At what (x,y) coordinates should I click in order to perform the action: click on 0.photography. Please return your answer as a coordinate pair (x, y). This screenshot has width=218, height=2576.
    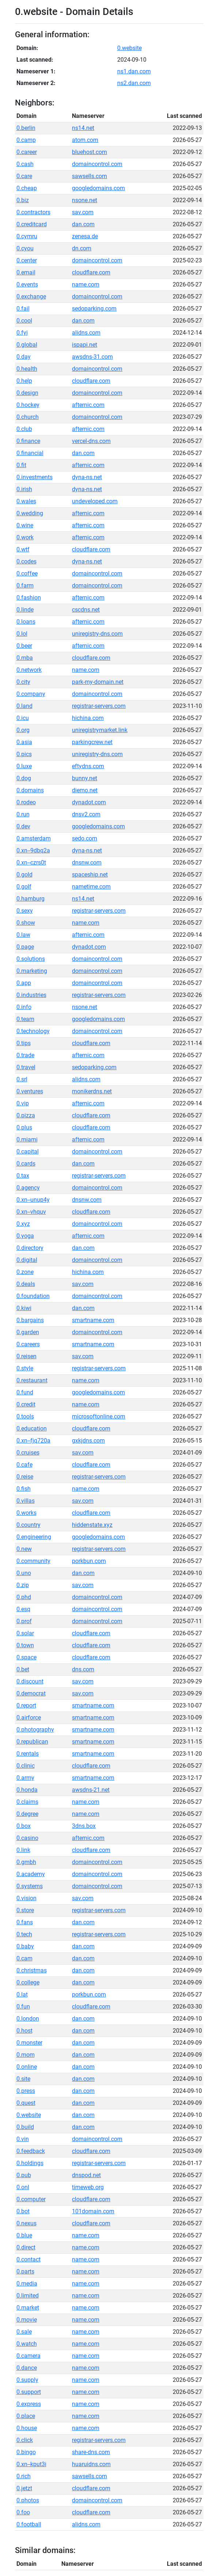
    Looking at the image, I should click on (35, 1729).